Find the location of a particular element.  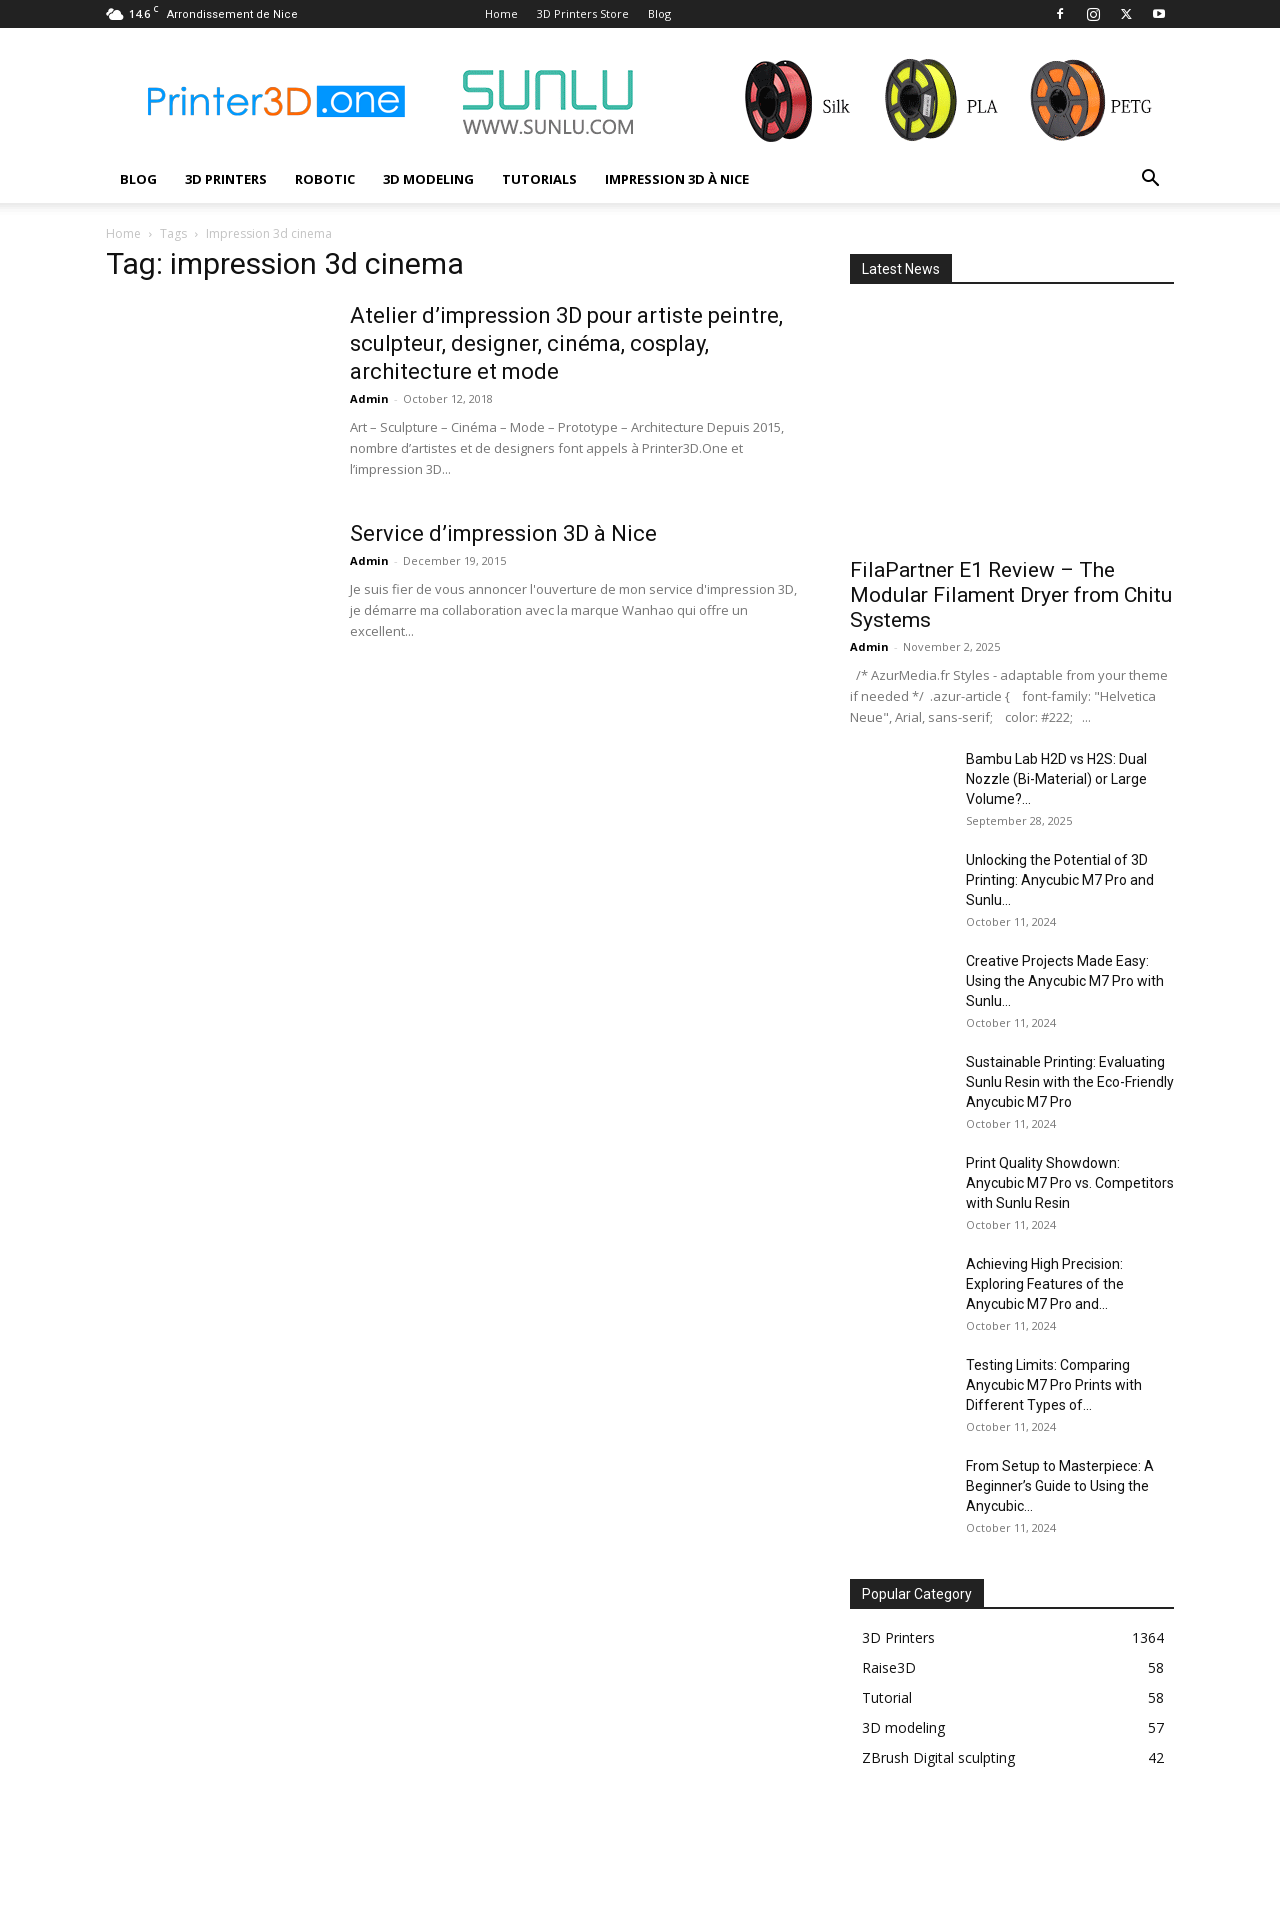

Robotic is located at coordinates (325, 179).